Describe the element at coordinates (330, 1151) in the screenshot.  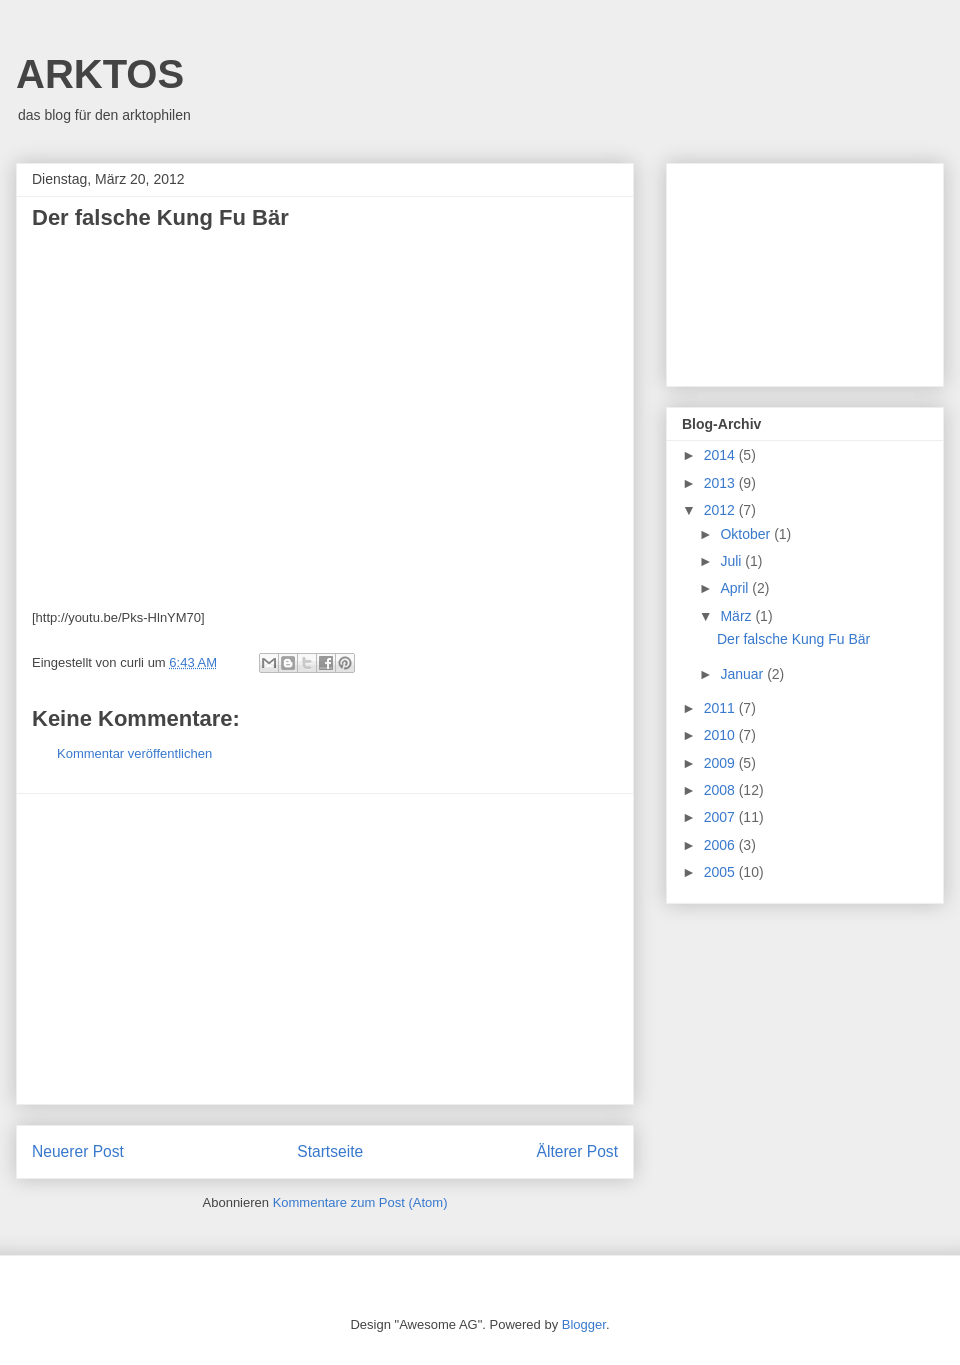
I see `Startseite` at that location.